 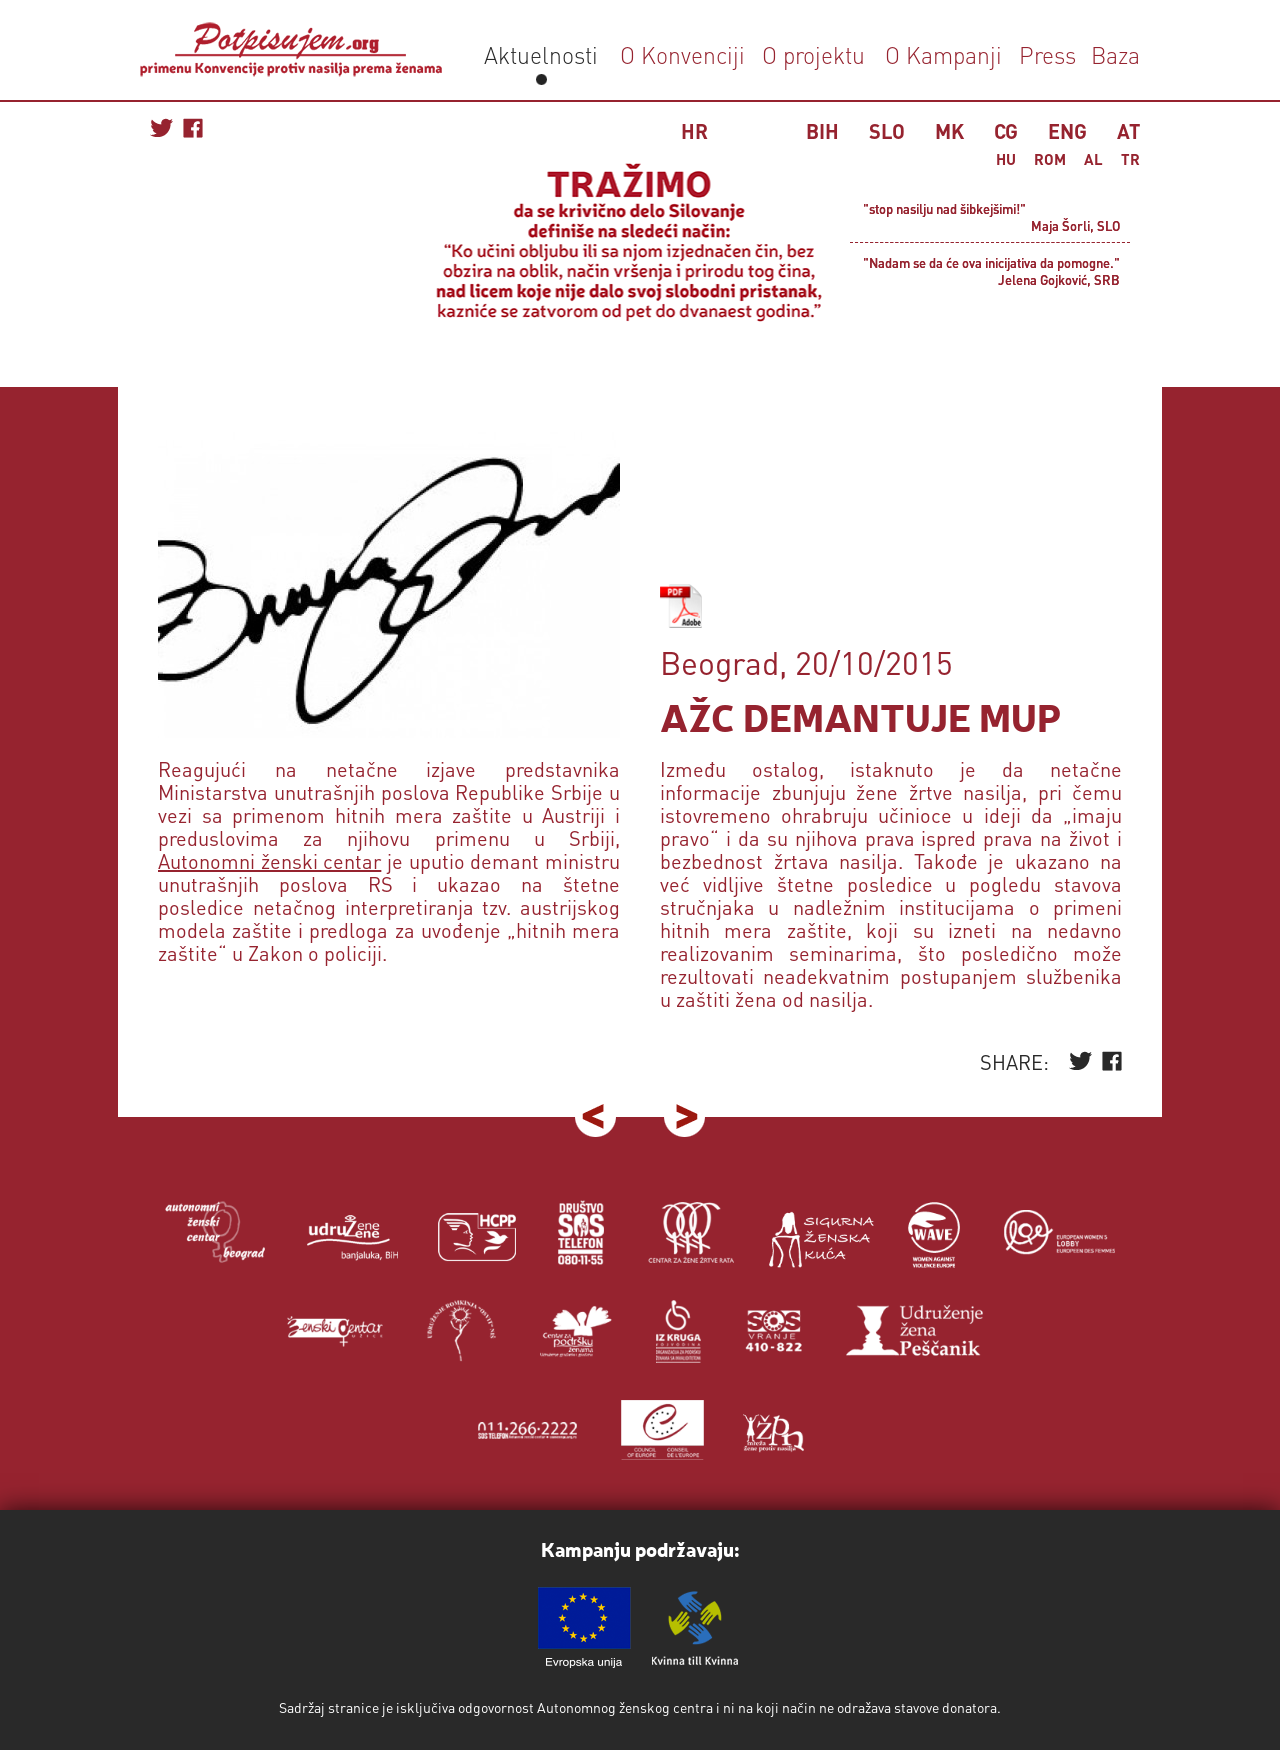 I want to click on CG, so click(x=1006, y=131).